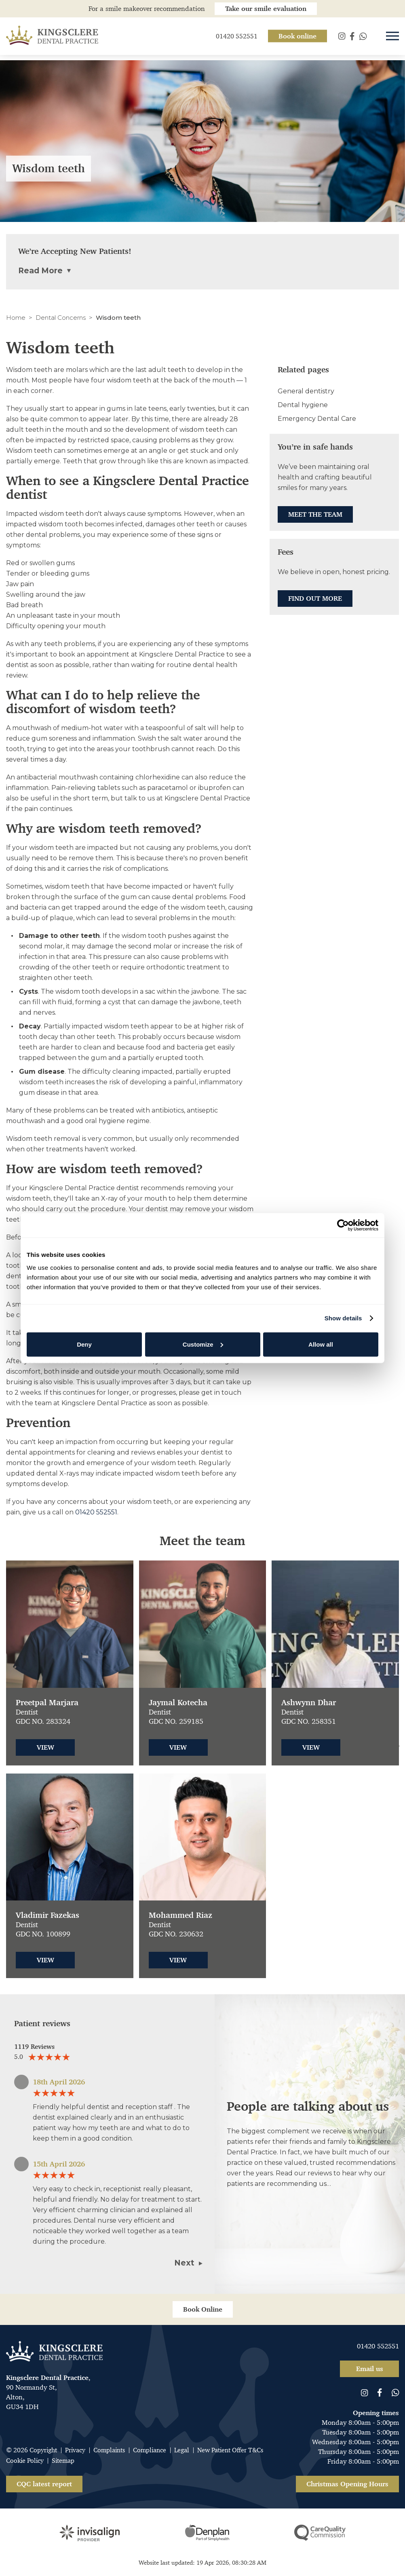  Describe the element at coordinates (230, 2450) in the screenshot. I see `New Patient Offer T&Cs` at that location.